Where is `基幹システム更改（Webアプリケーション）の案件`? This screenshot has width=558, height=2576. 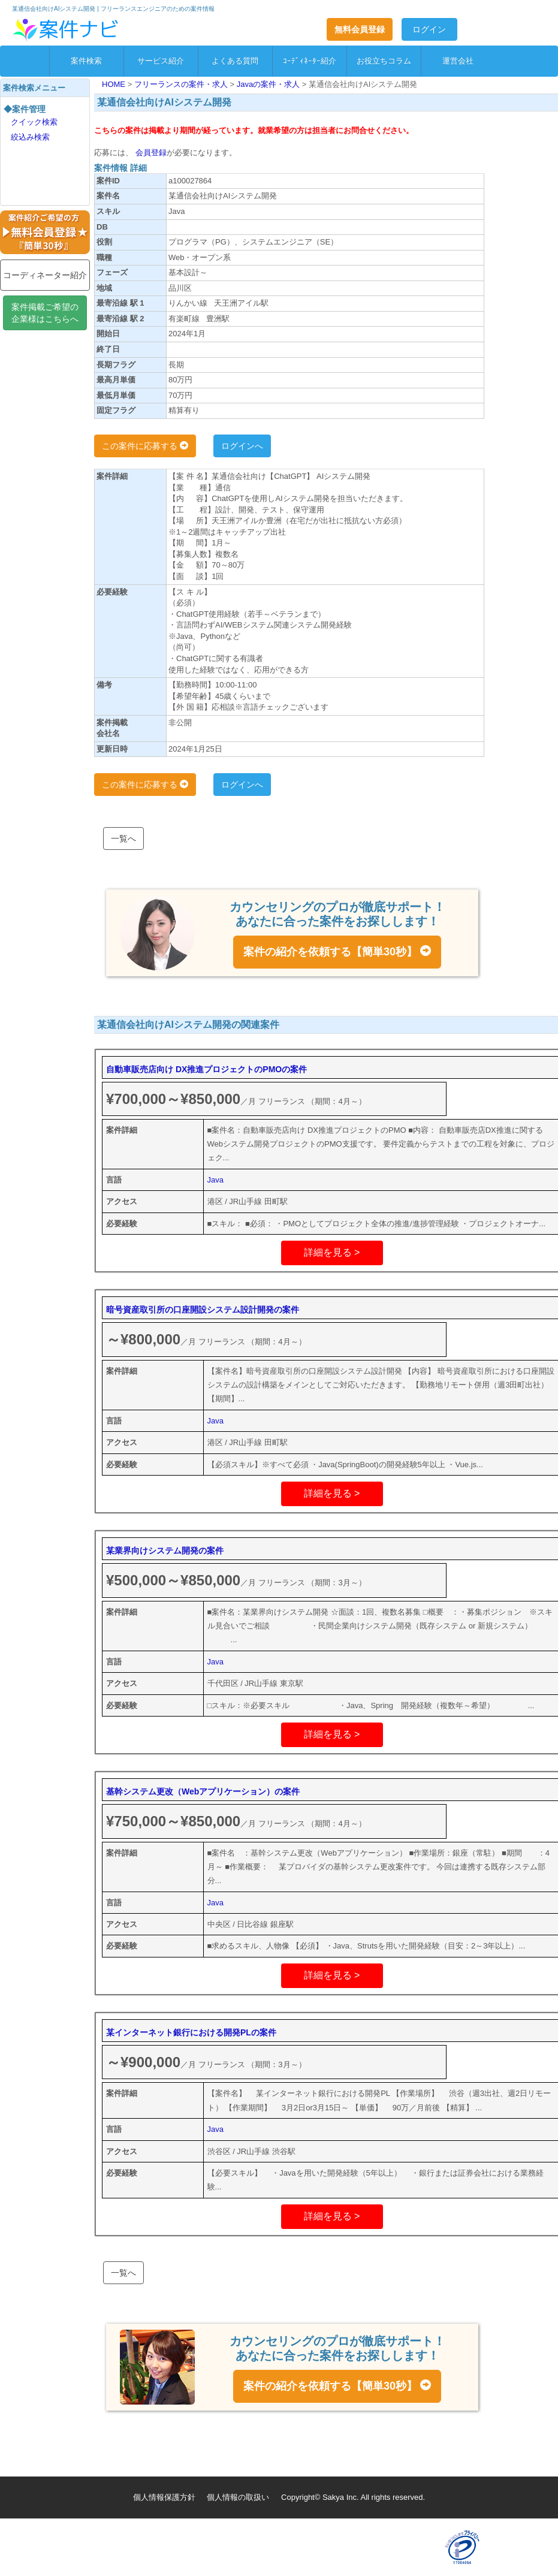 基幹システム更改（Webアプリケーション）の案件 is located at coordinates (203, 1791).